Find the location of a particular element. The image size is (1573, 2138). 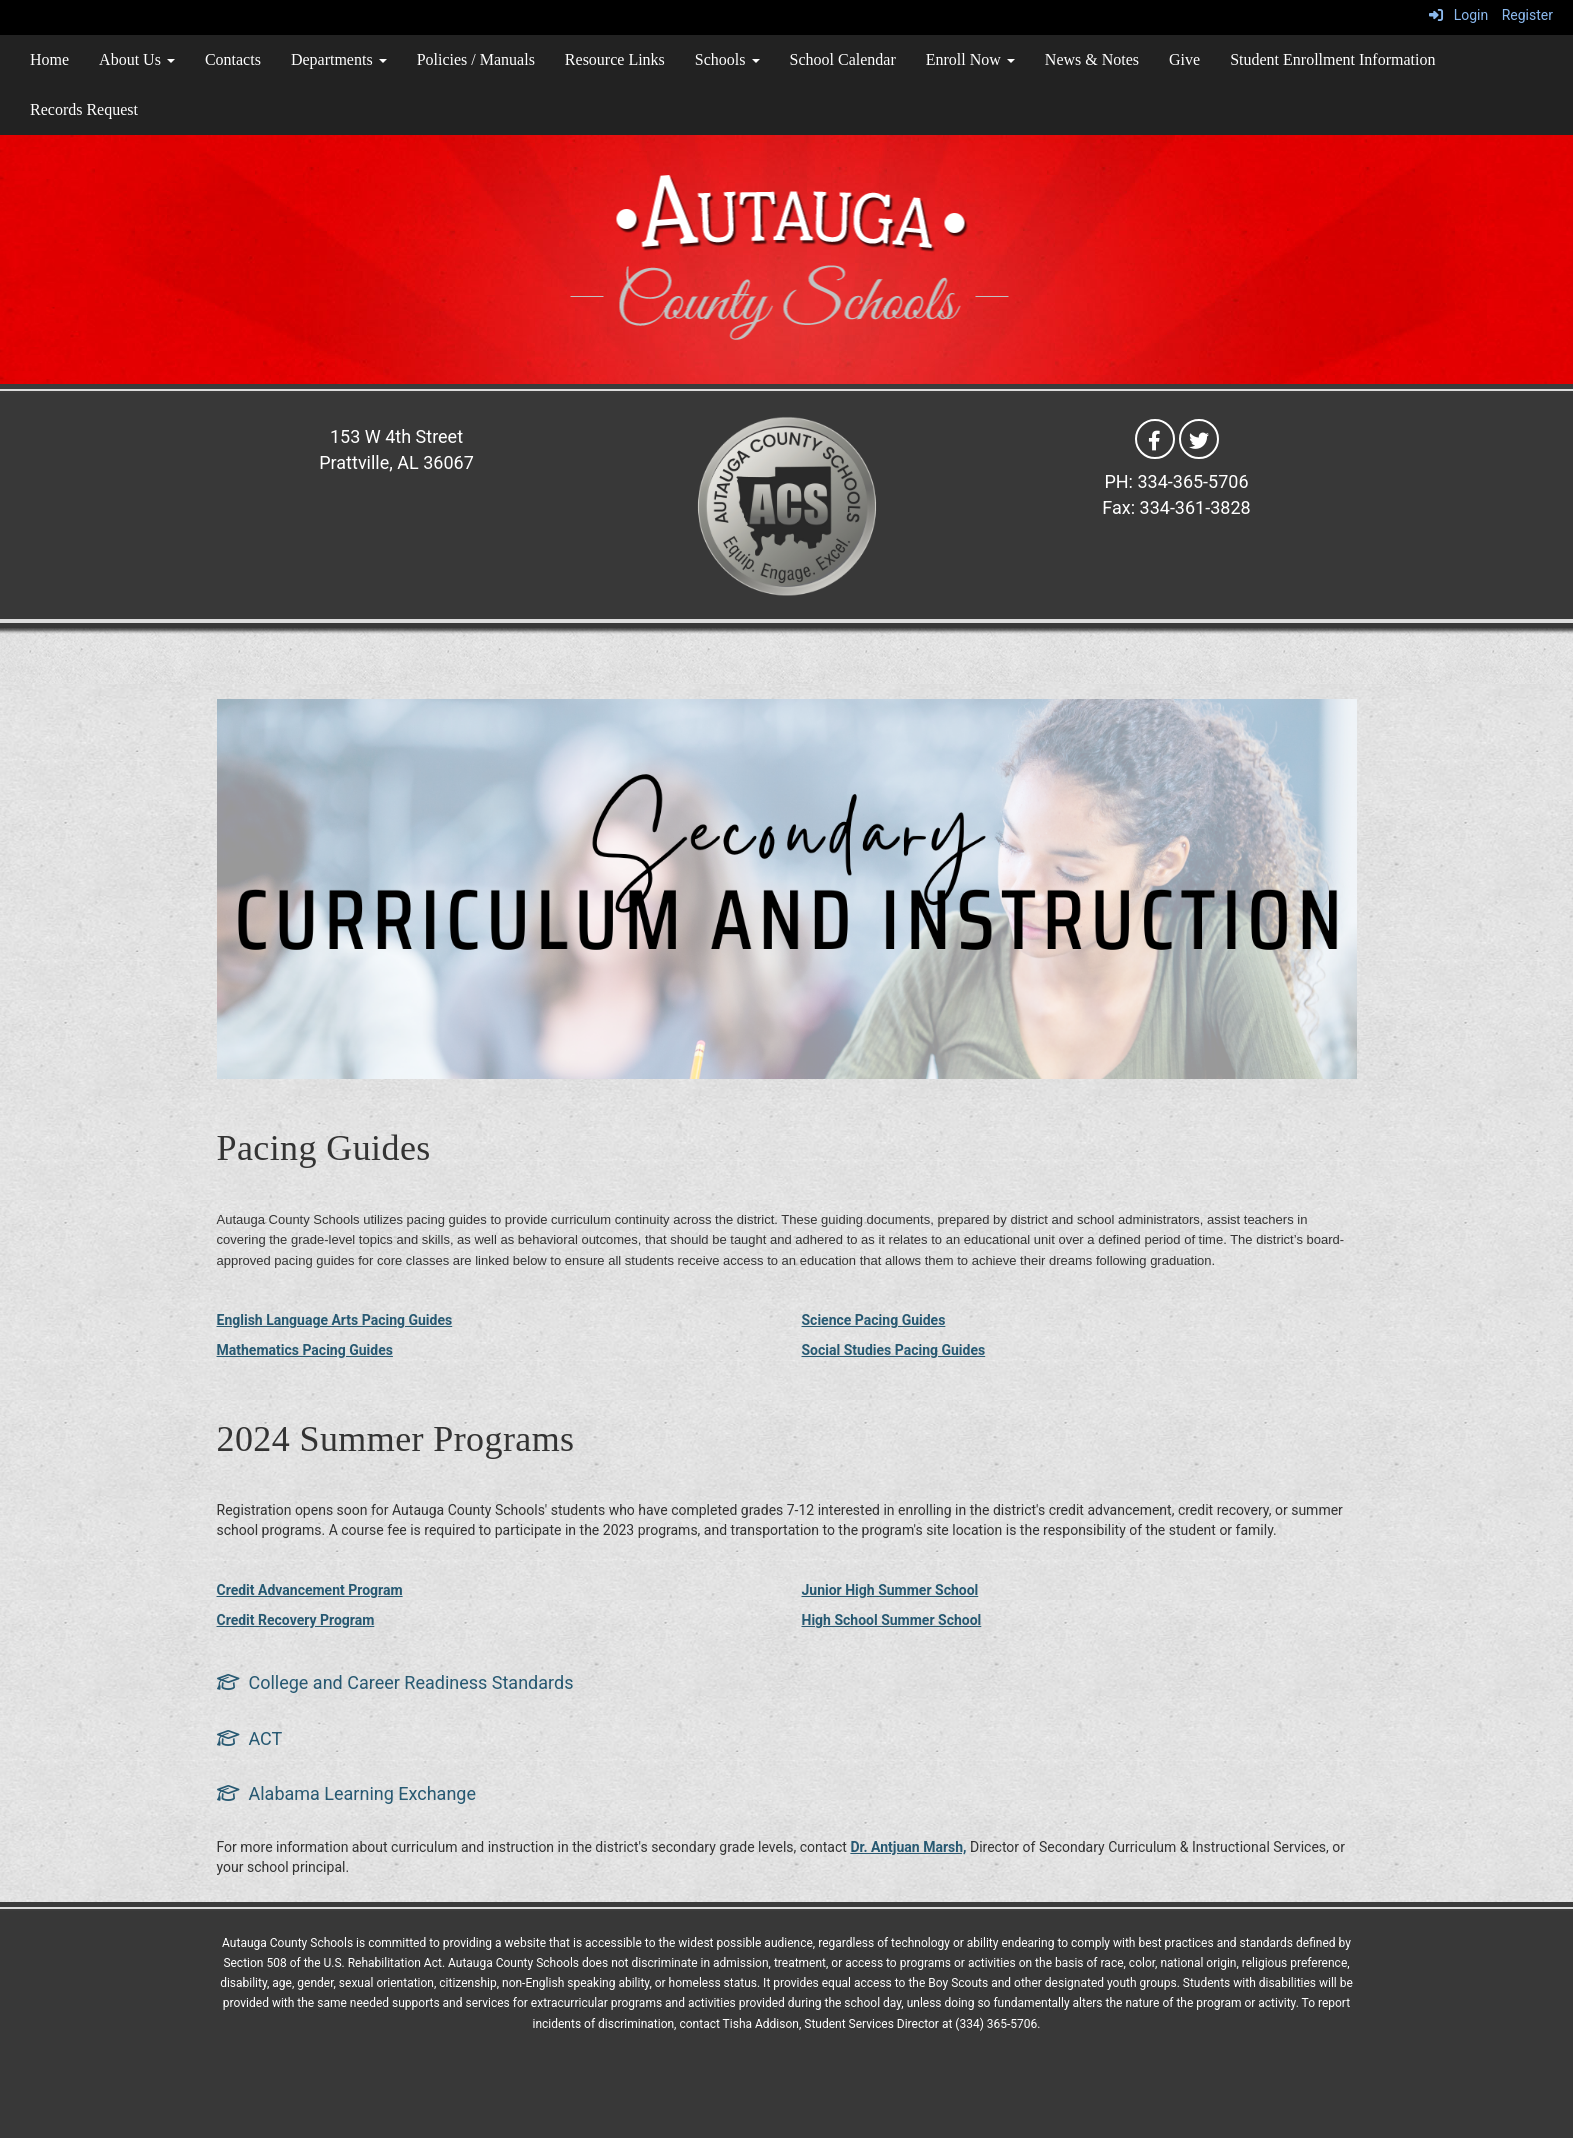

Student Enrollment Information is located at coordinates (1332, 59).